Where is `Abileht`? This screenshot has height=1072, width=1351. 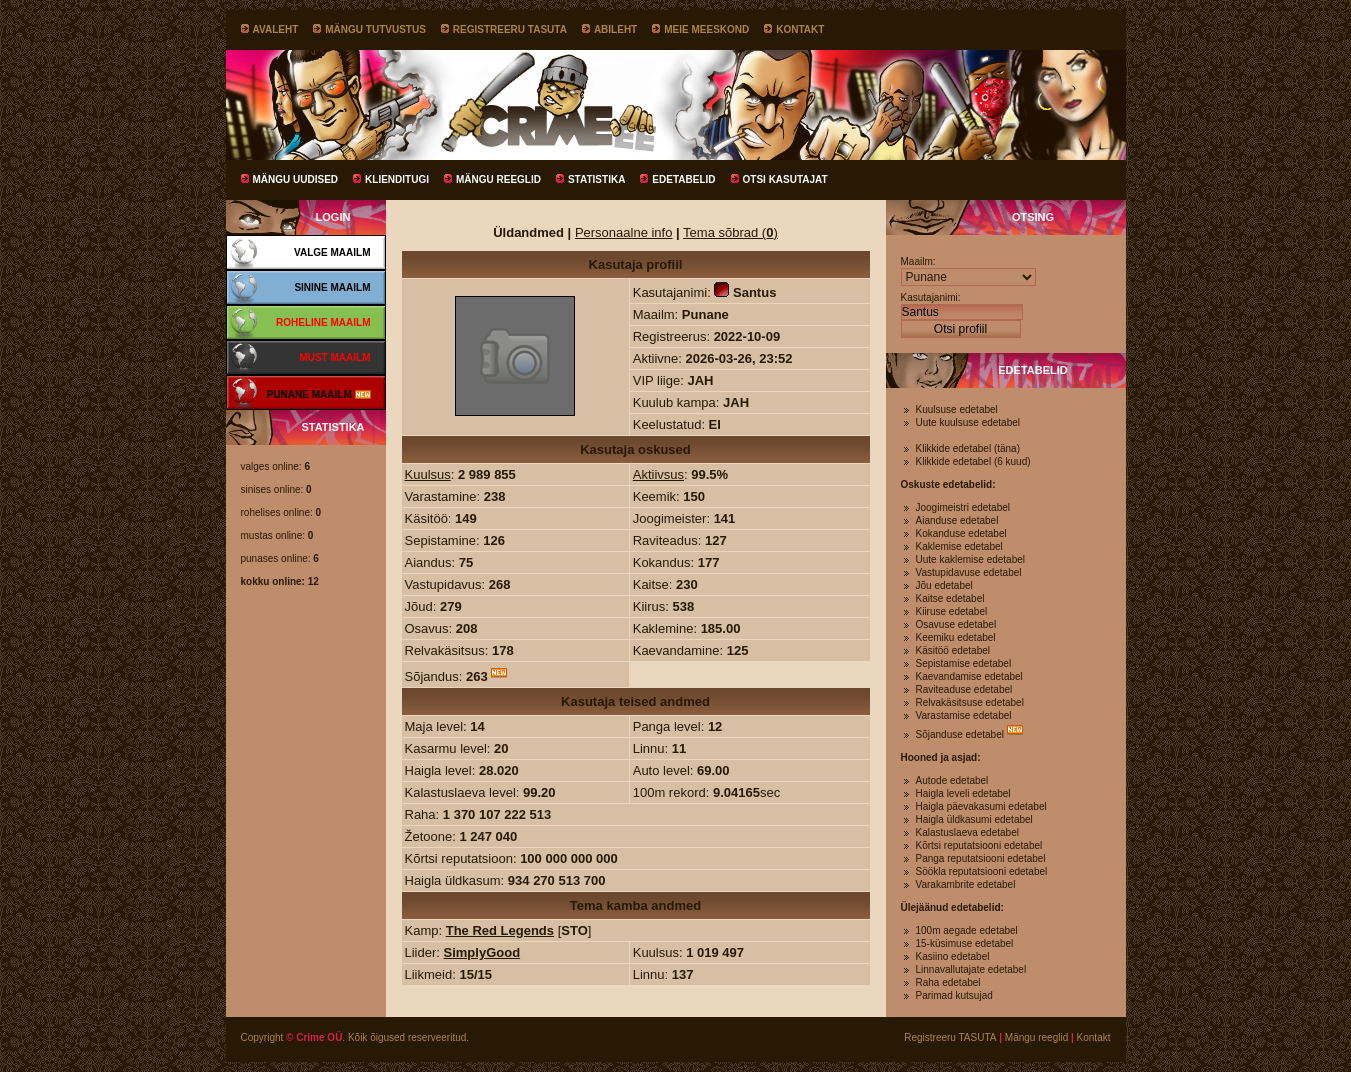
Abileht is located at coordinates (615, 29).